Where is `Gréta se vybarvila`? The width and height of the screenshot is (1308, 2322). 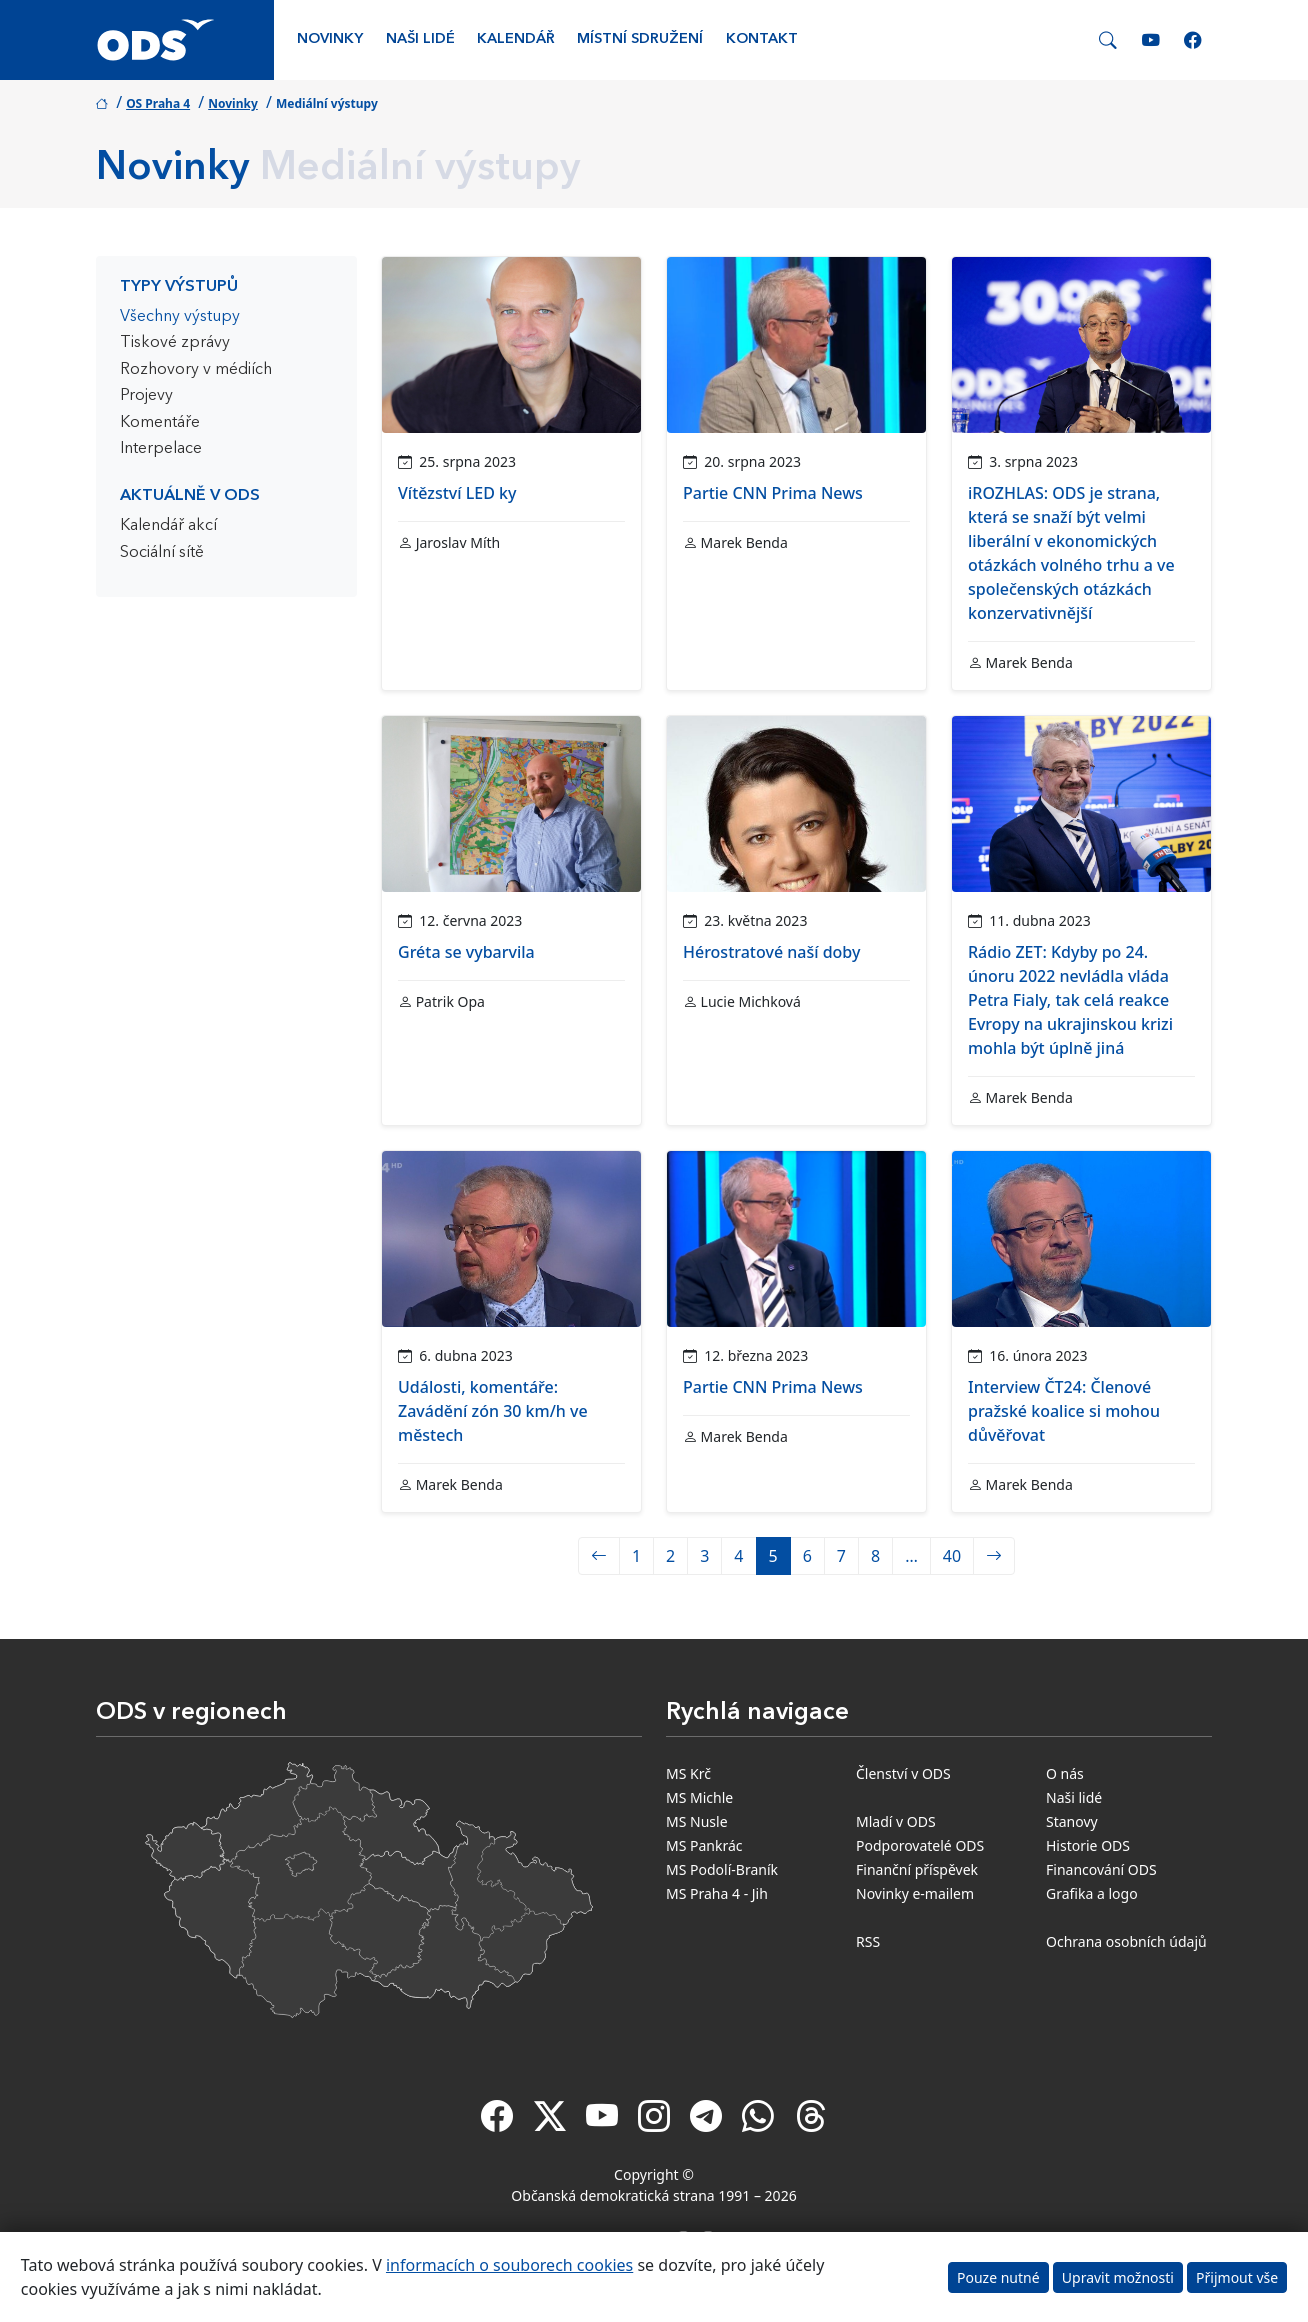
Gréta se vybarvila is located at coordinates (466, 952).